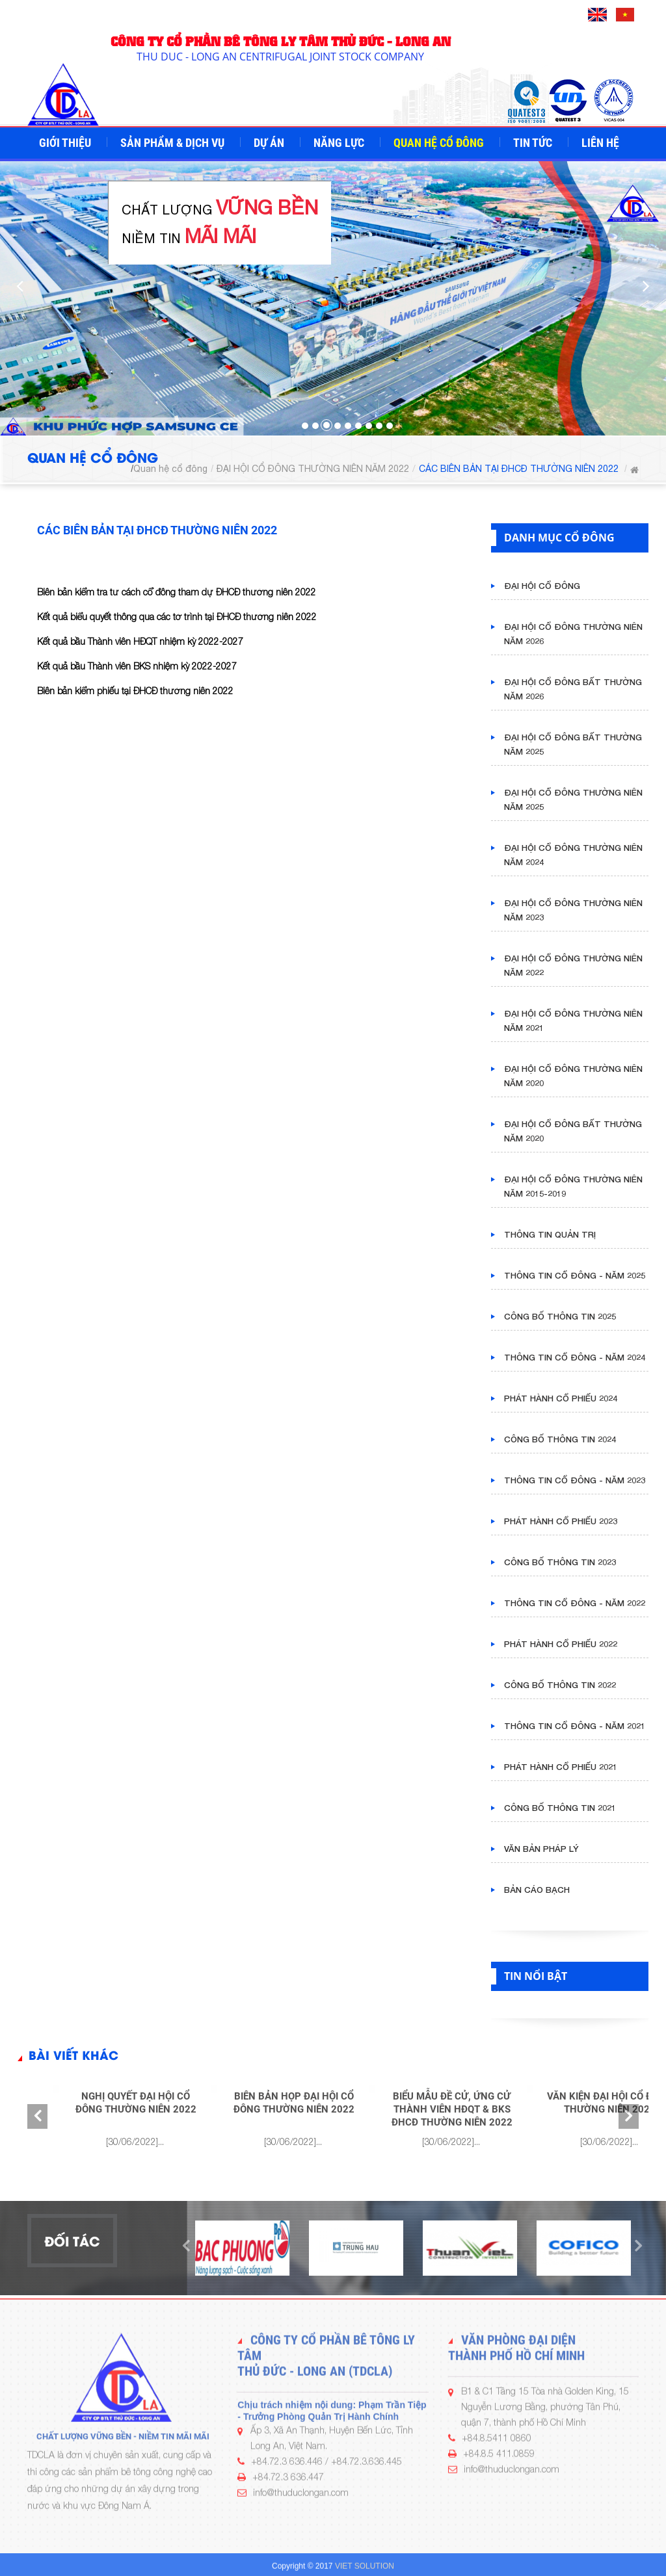 The height and width of the screenshot is (2576, 666). What do you see at coordinates (137, 665) in the screenshot?
I see `Kết quả bầu Thành viên BKS nhiệm kỳ 2022-2027` at bounding box center [137, 665].